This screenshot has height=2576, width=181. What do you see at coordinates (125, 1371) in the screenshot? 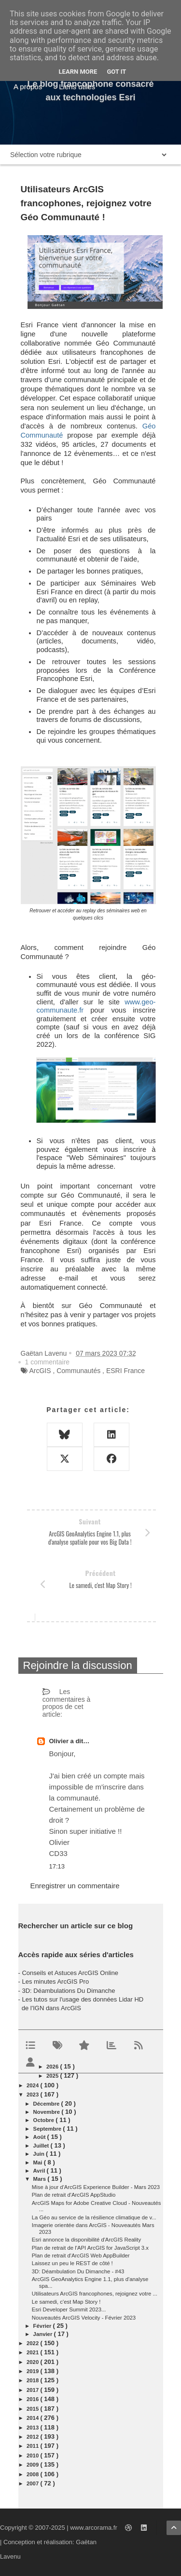
I see `ESRI France` at bounding box center [125, 1371].